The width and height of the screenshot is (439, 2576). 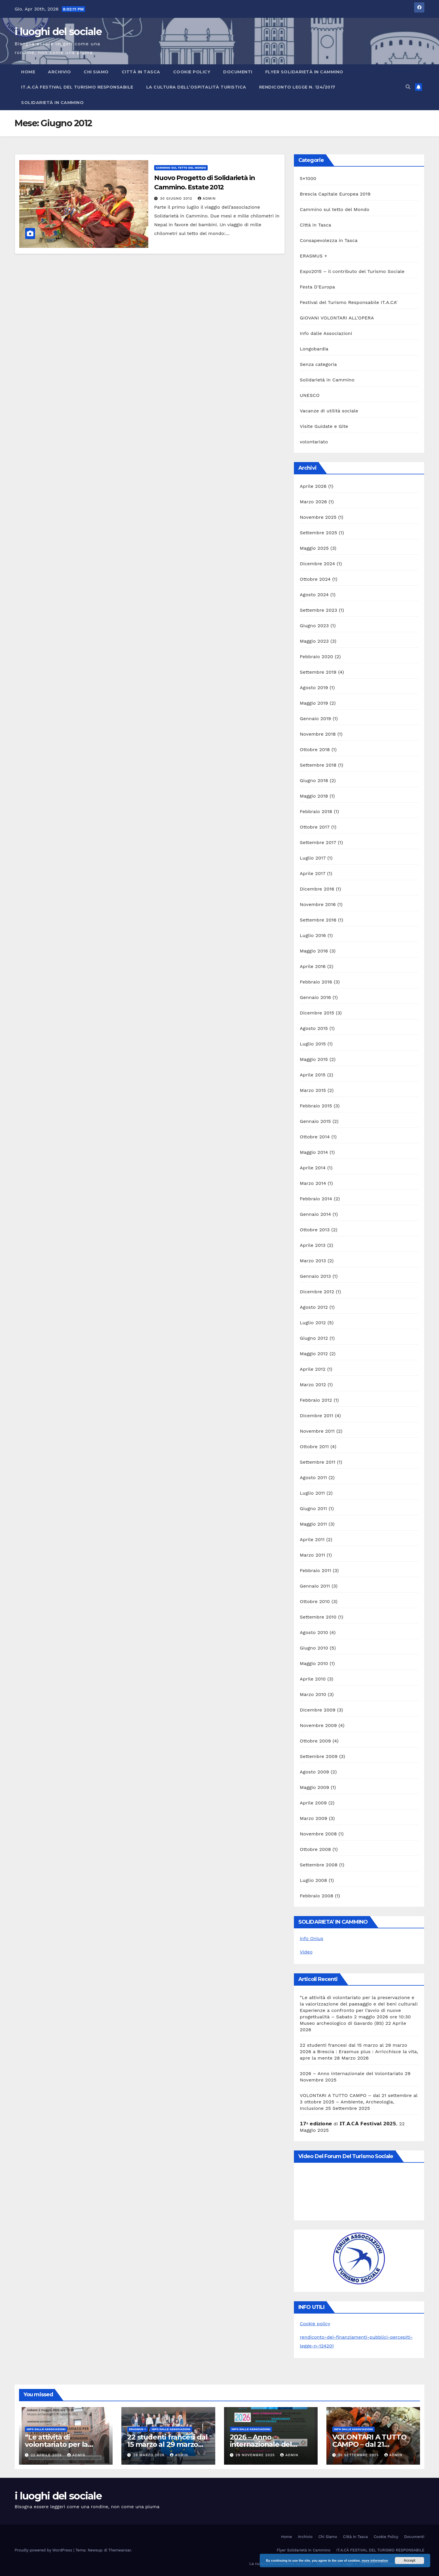 I want to click on 22 Aprile 2026, so click(x=47, y=2455).